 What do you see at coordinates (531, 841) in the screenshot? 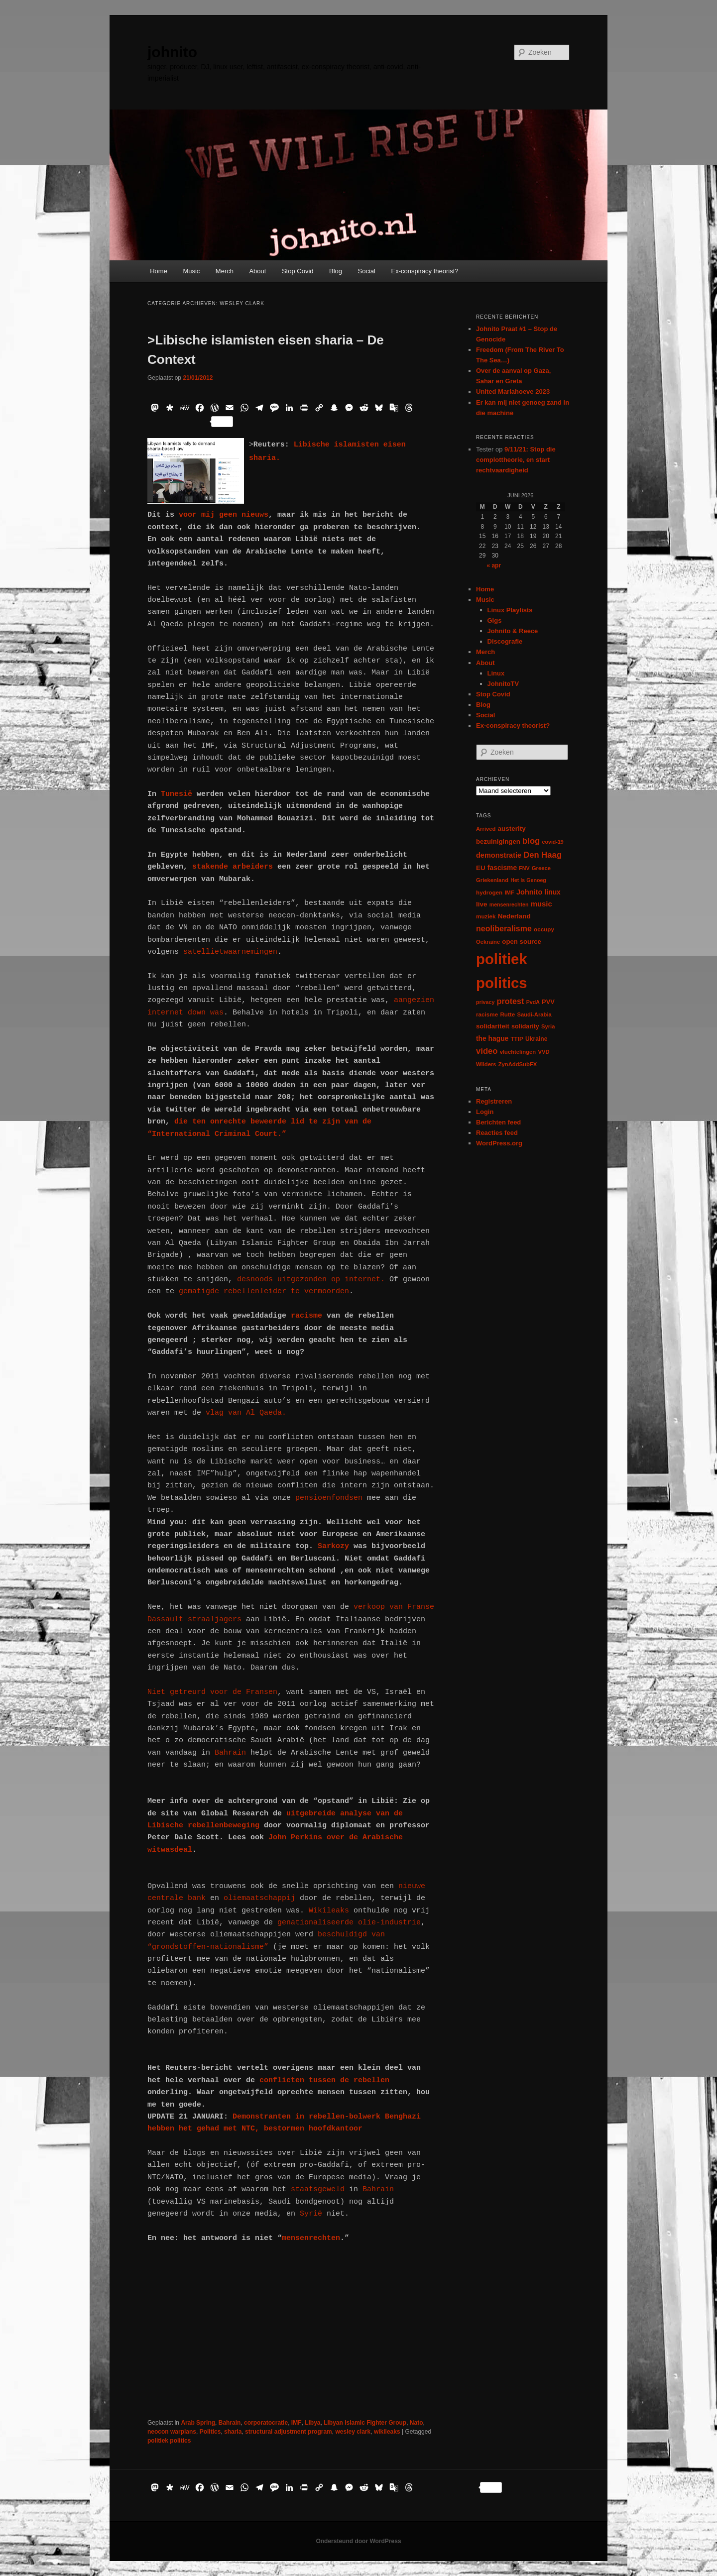
I see `blog [blog (30 items)]` at bounding box center [531, 841].